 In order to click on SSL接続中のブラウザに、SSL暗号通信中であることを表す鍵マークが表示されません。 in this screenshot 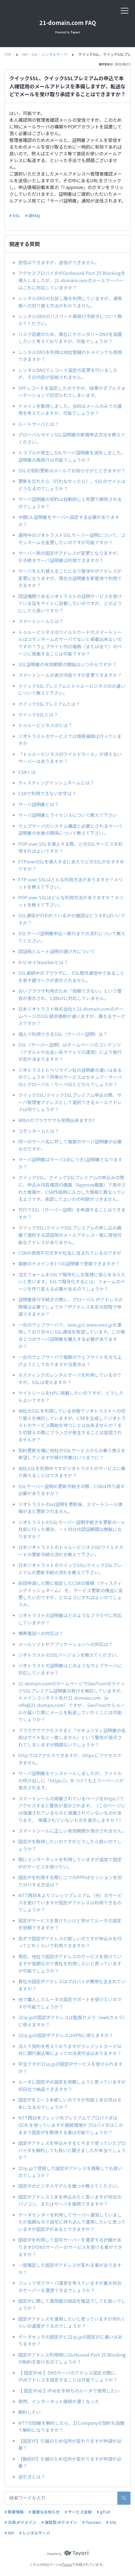, I will do `click(71, 976)`.